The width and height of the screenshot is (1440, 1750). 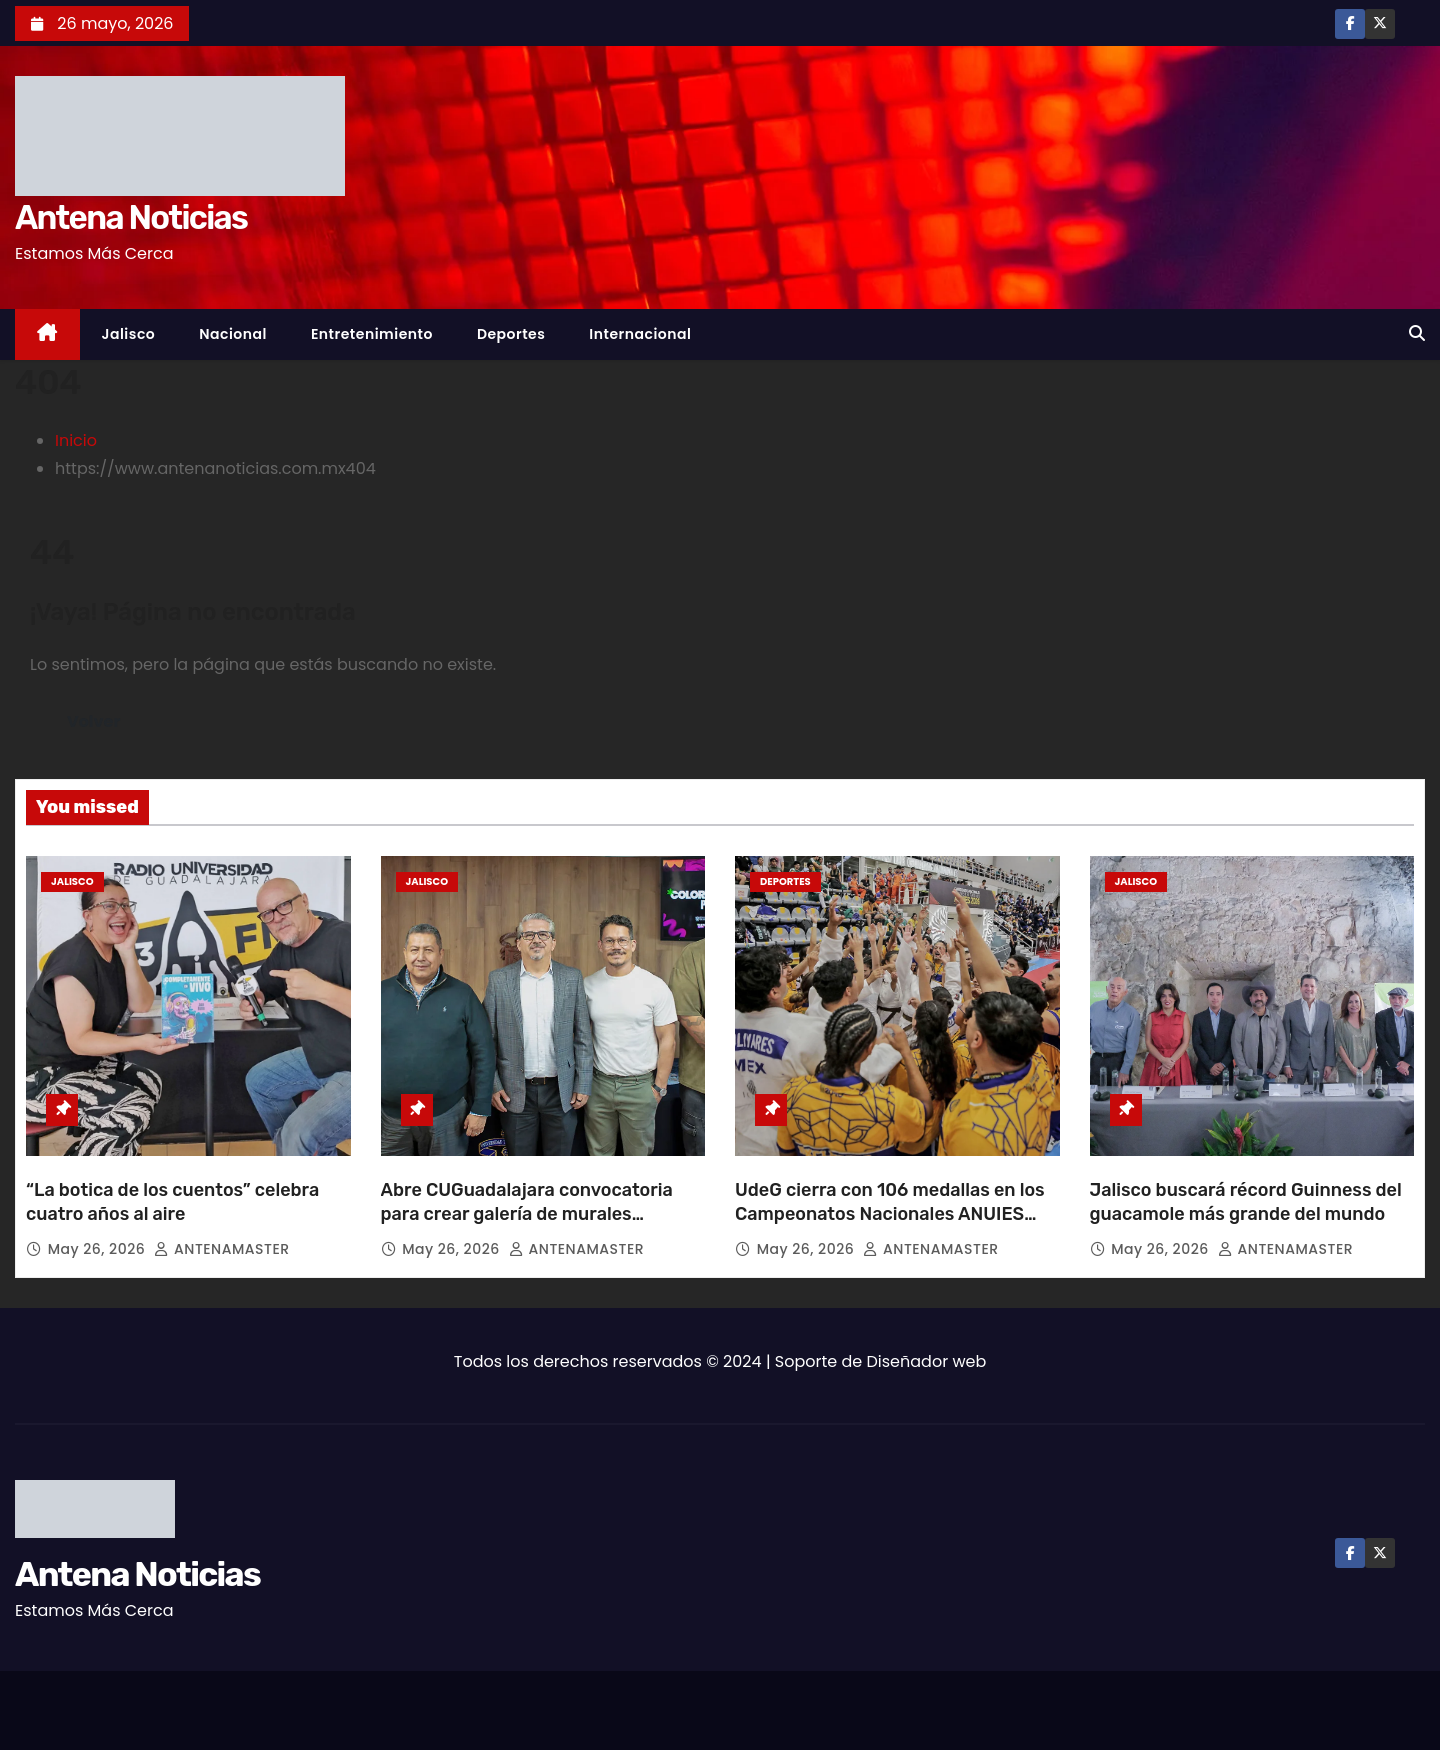 I want to click on Abre CUGuadalajara convocatoria para crear galería de murales universitarios, so click(x=527, y=1214).